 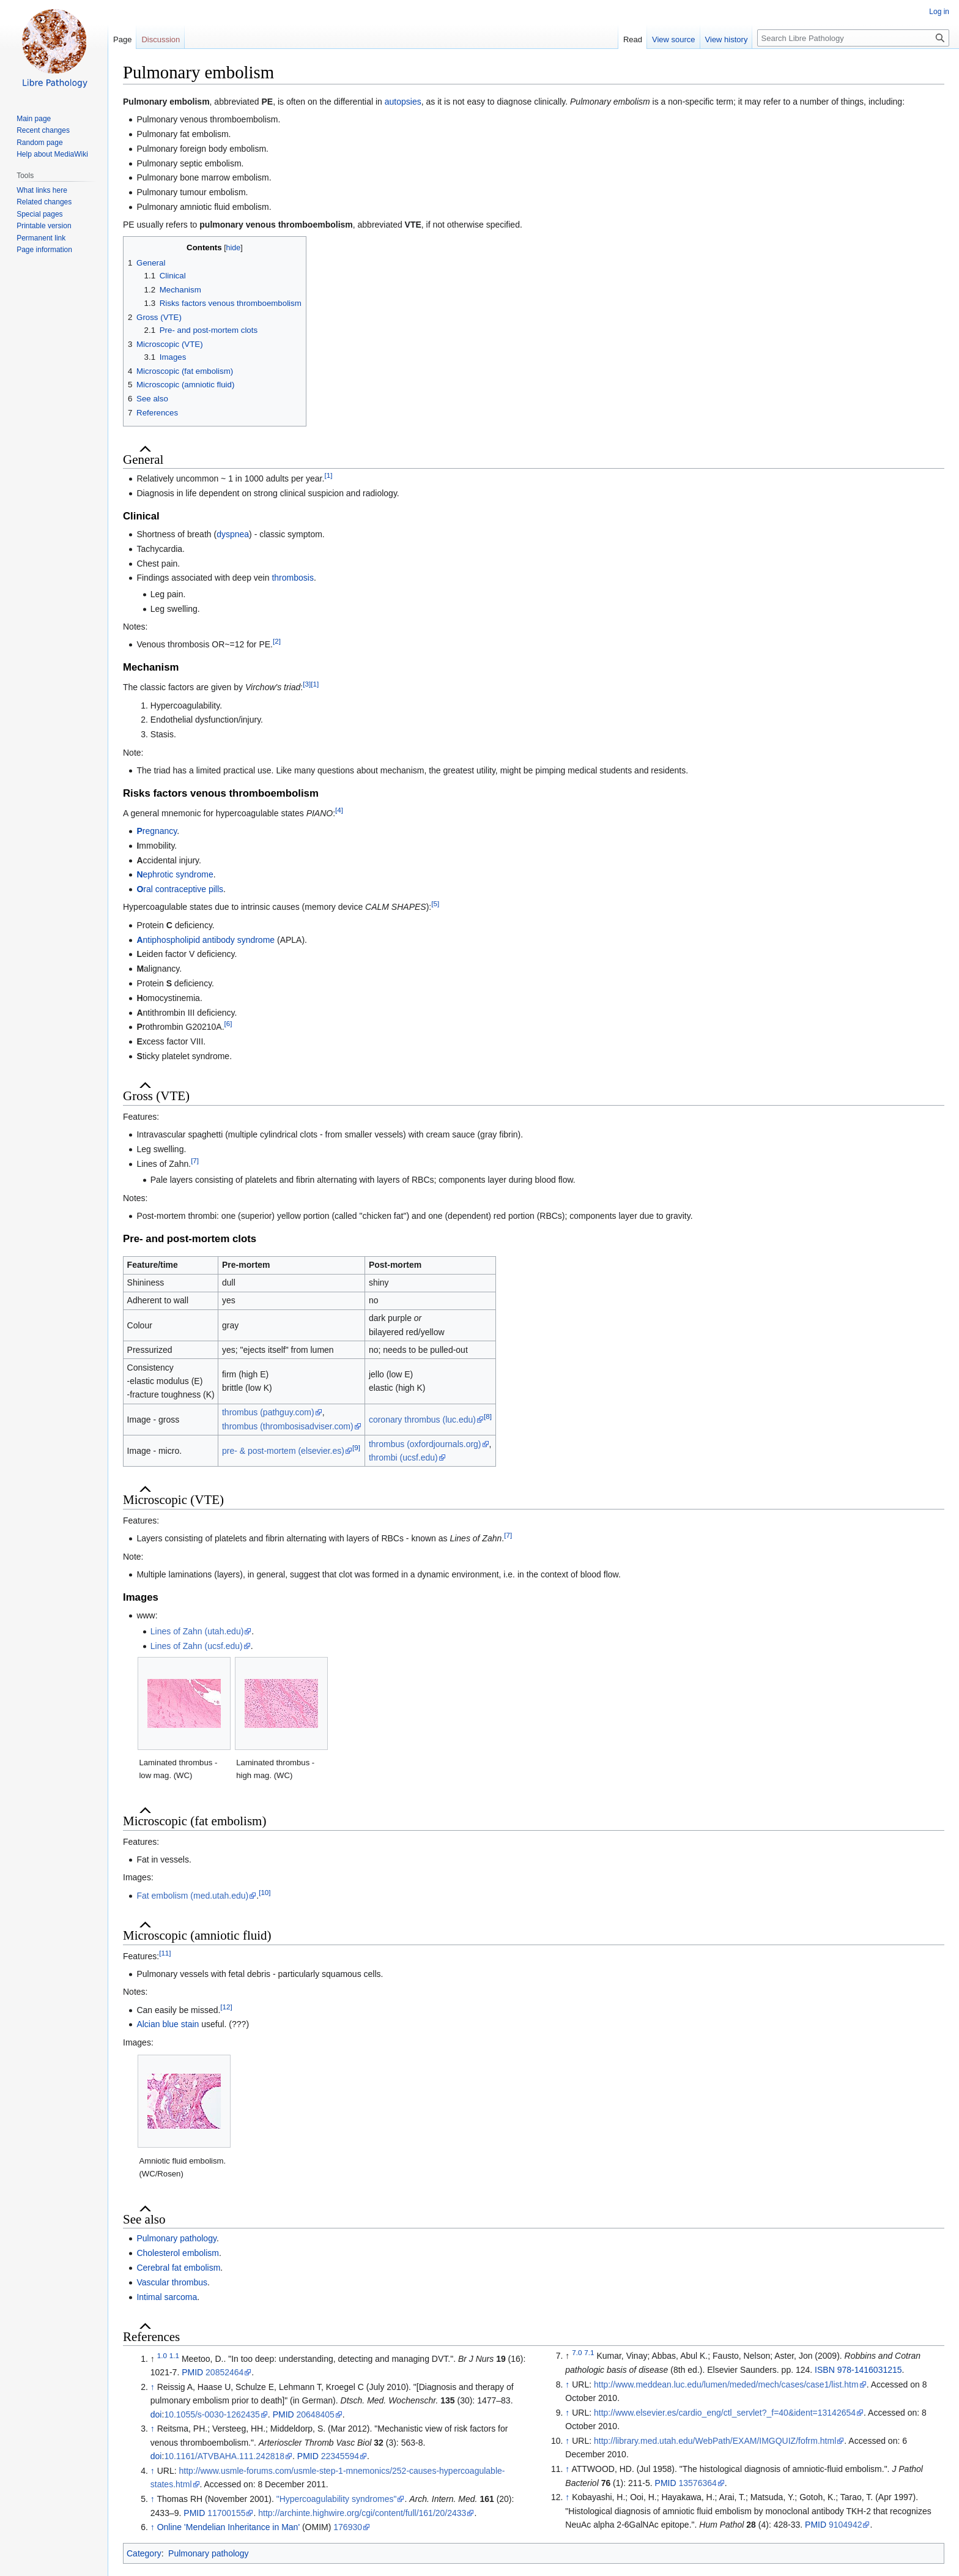 I want to click on 1.1, so click(x=174, y=2355).